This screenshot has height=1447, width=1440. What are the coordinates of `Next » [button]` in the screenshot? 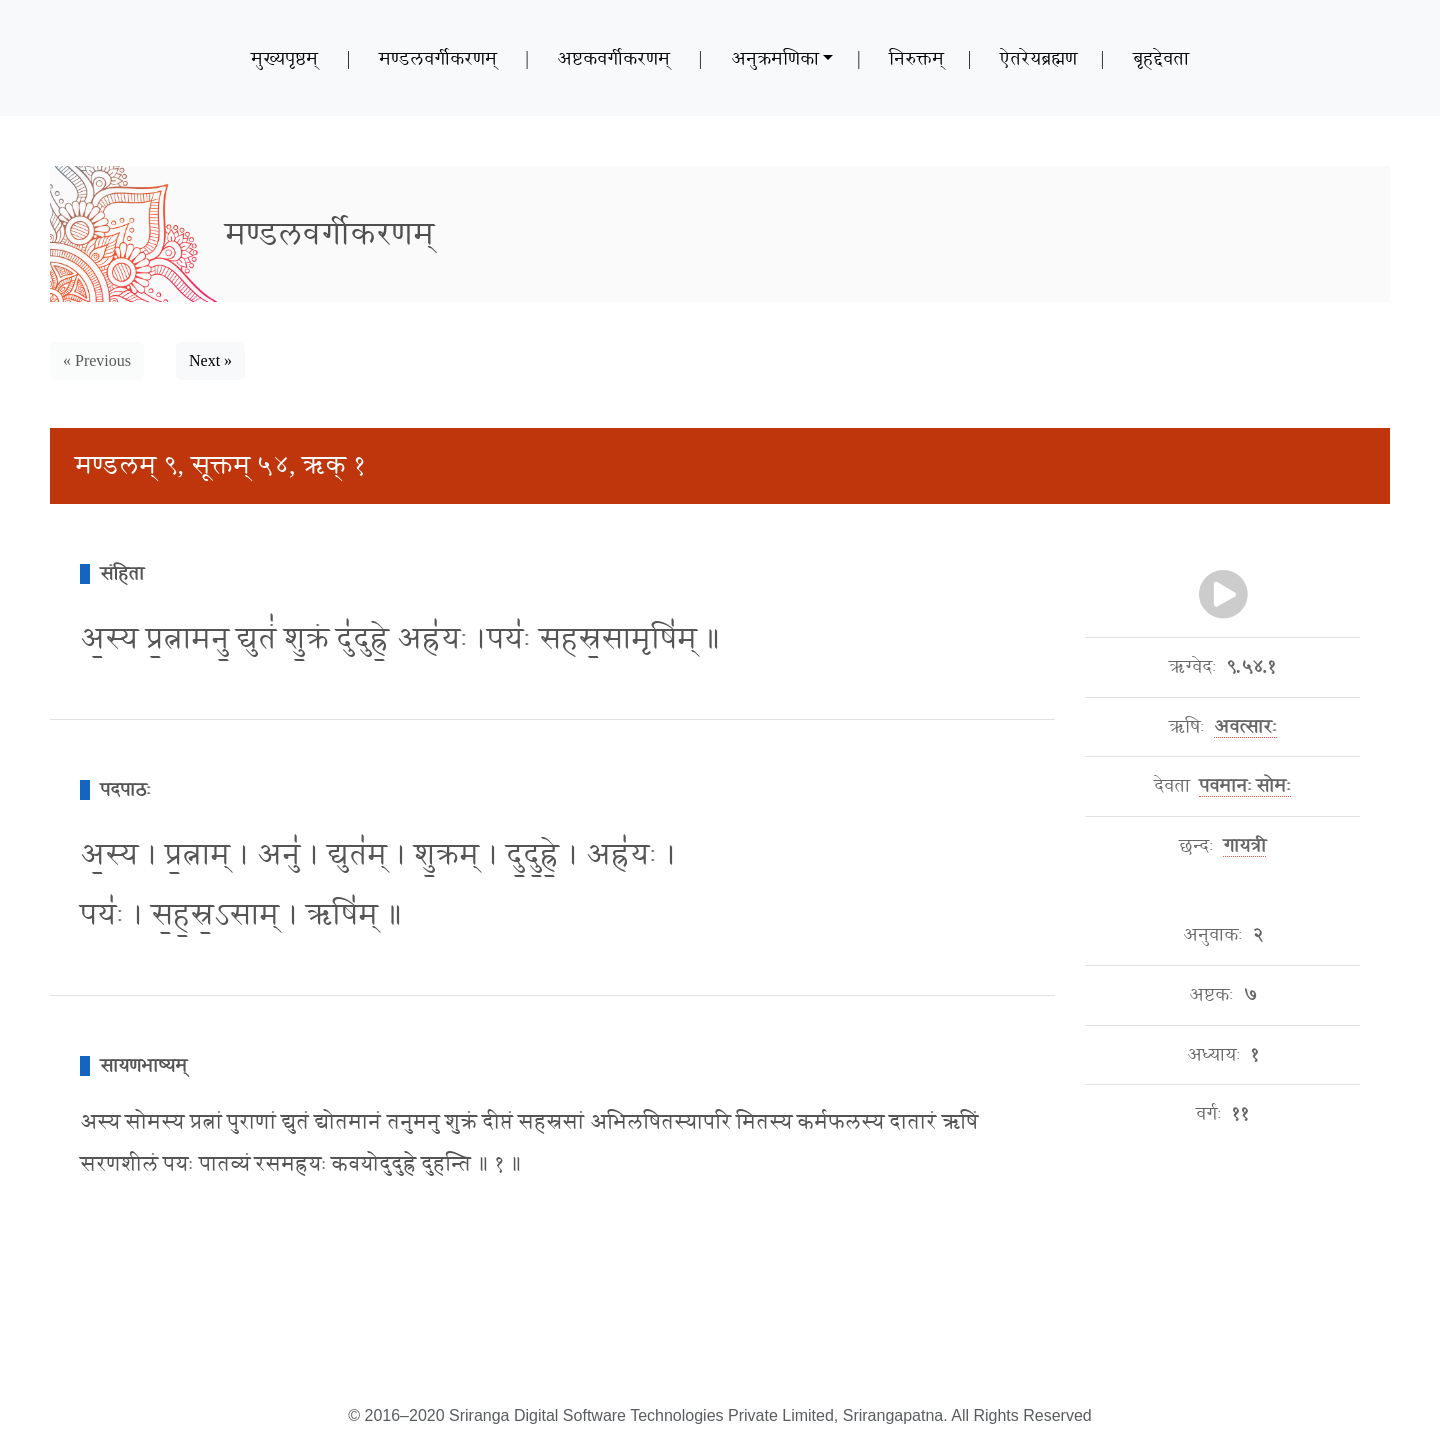 It's located at (210, 360).